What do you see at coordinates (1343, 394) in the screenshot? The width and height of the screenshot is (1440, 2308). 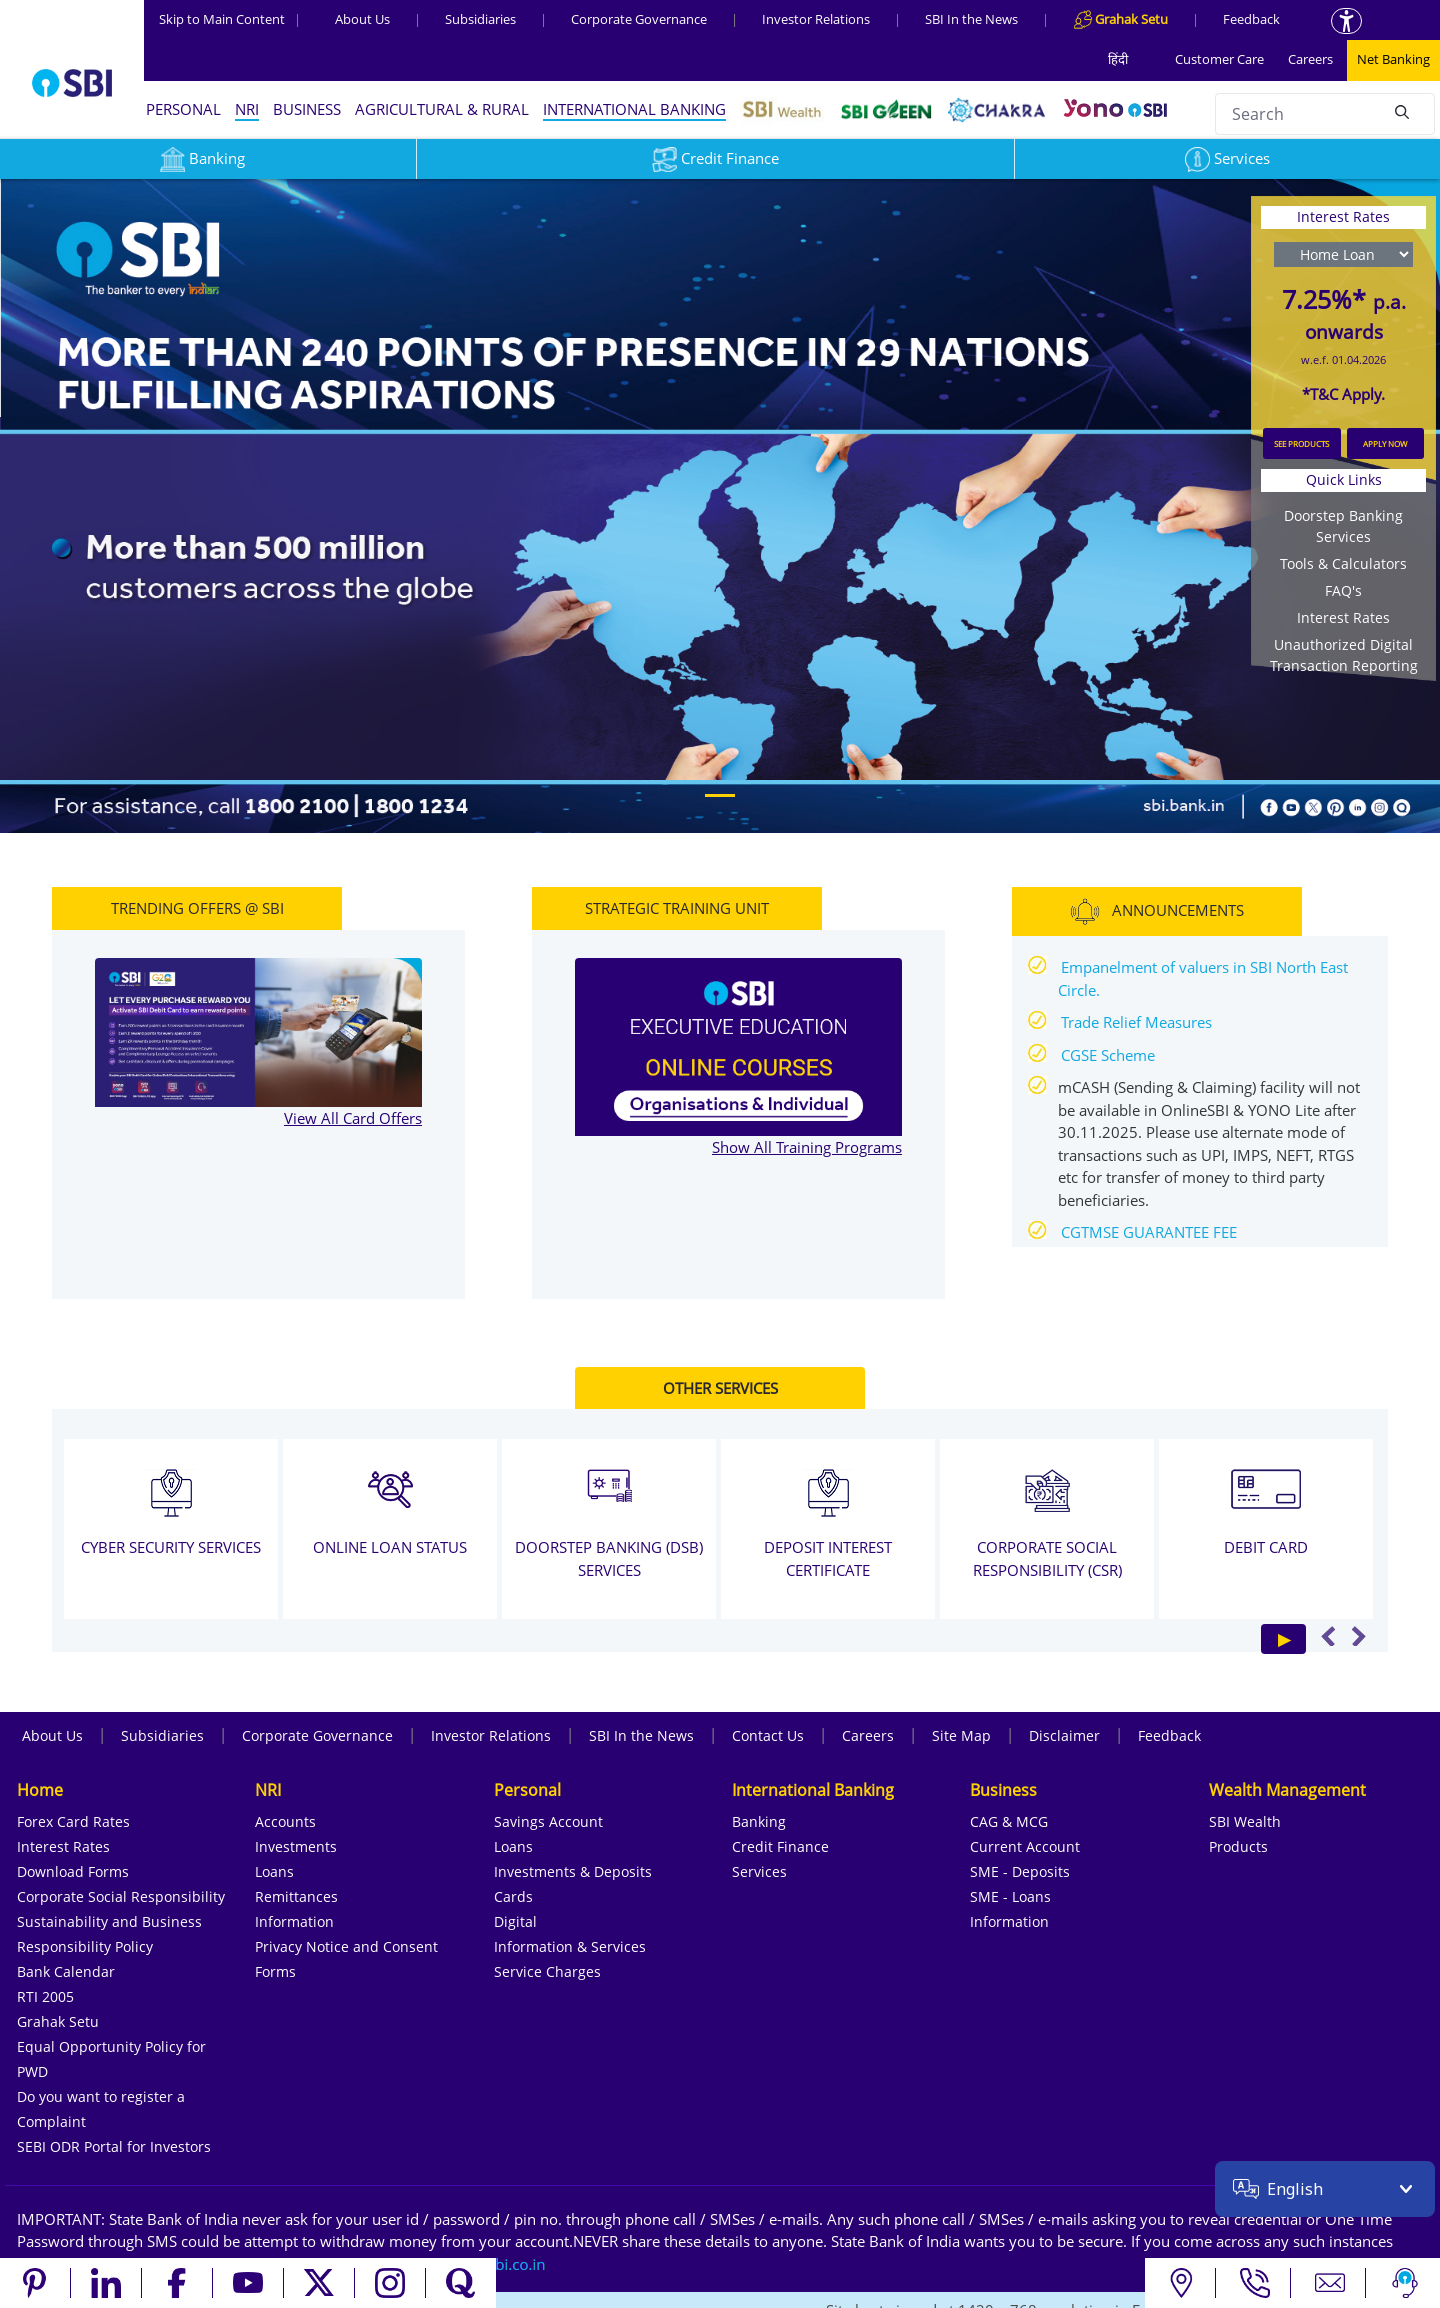 I see `*T&C Apply.` at bounding box center [1343, 394].